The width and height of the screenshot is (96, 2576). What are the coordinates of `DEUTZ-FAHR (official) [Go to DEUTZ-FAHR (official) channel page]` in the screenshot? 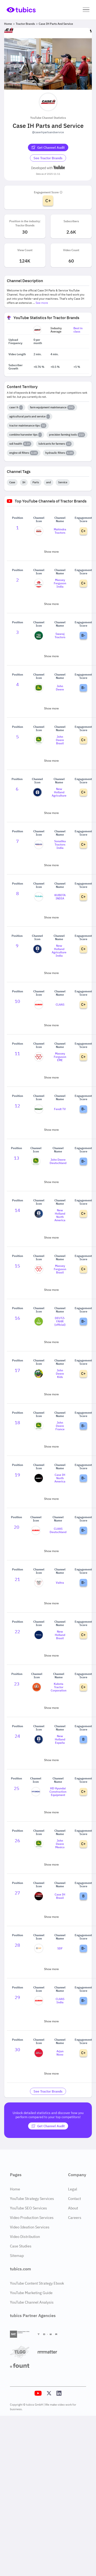 It's located at (60, 1321).